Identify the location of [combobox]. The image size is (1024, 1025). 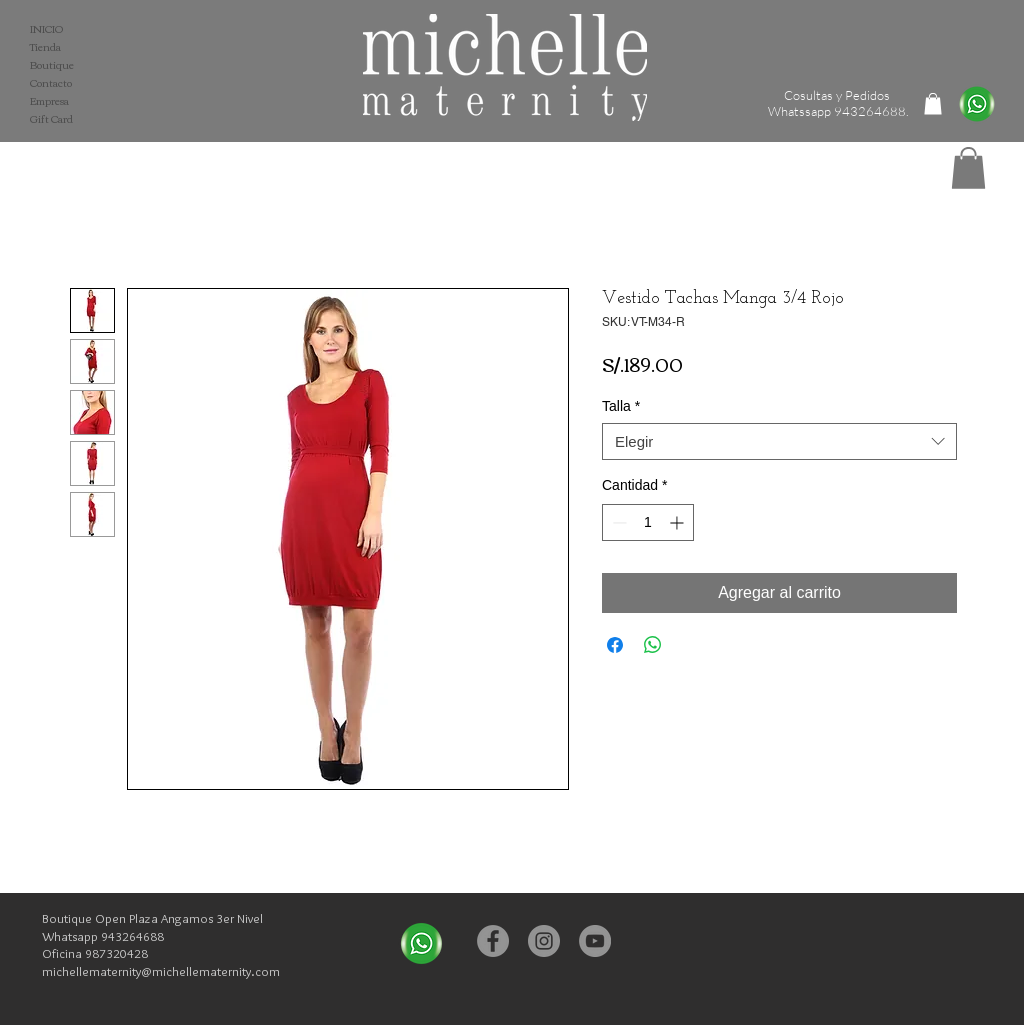
(779, 442).